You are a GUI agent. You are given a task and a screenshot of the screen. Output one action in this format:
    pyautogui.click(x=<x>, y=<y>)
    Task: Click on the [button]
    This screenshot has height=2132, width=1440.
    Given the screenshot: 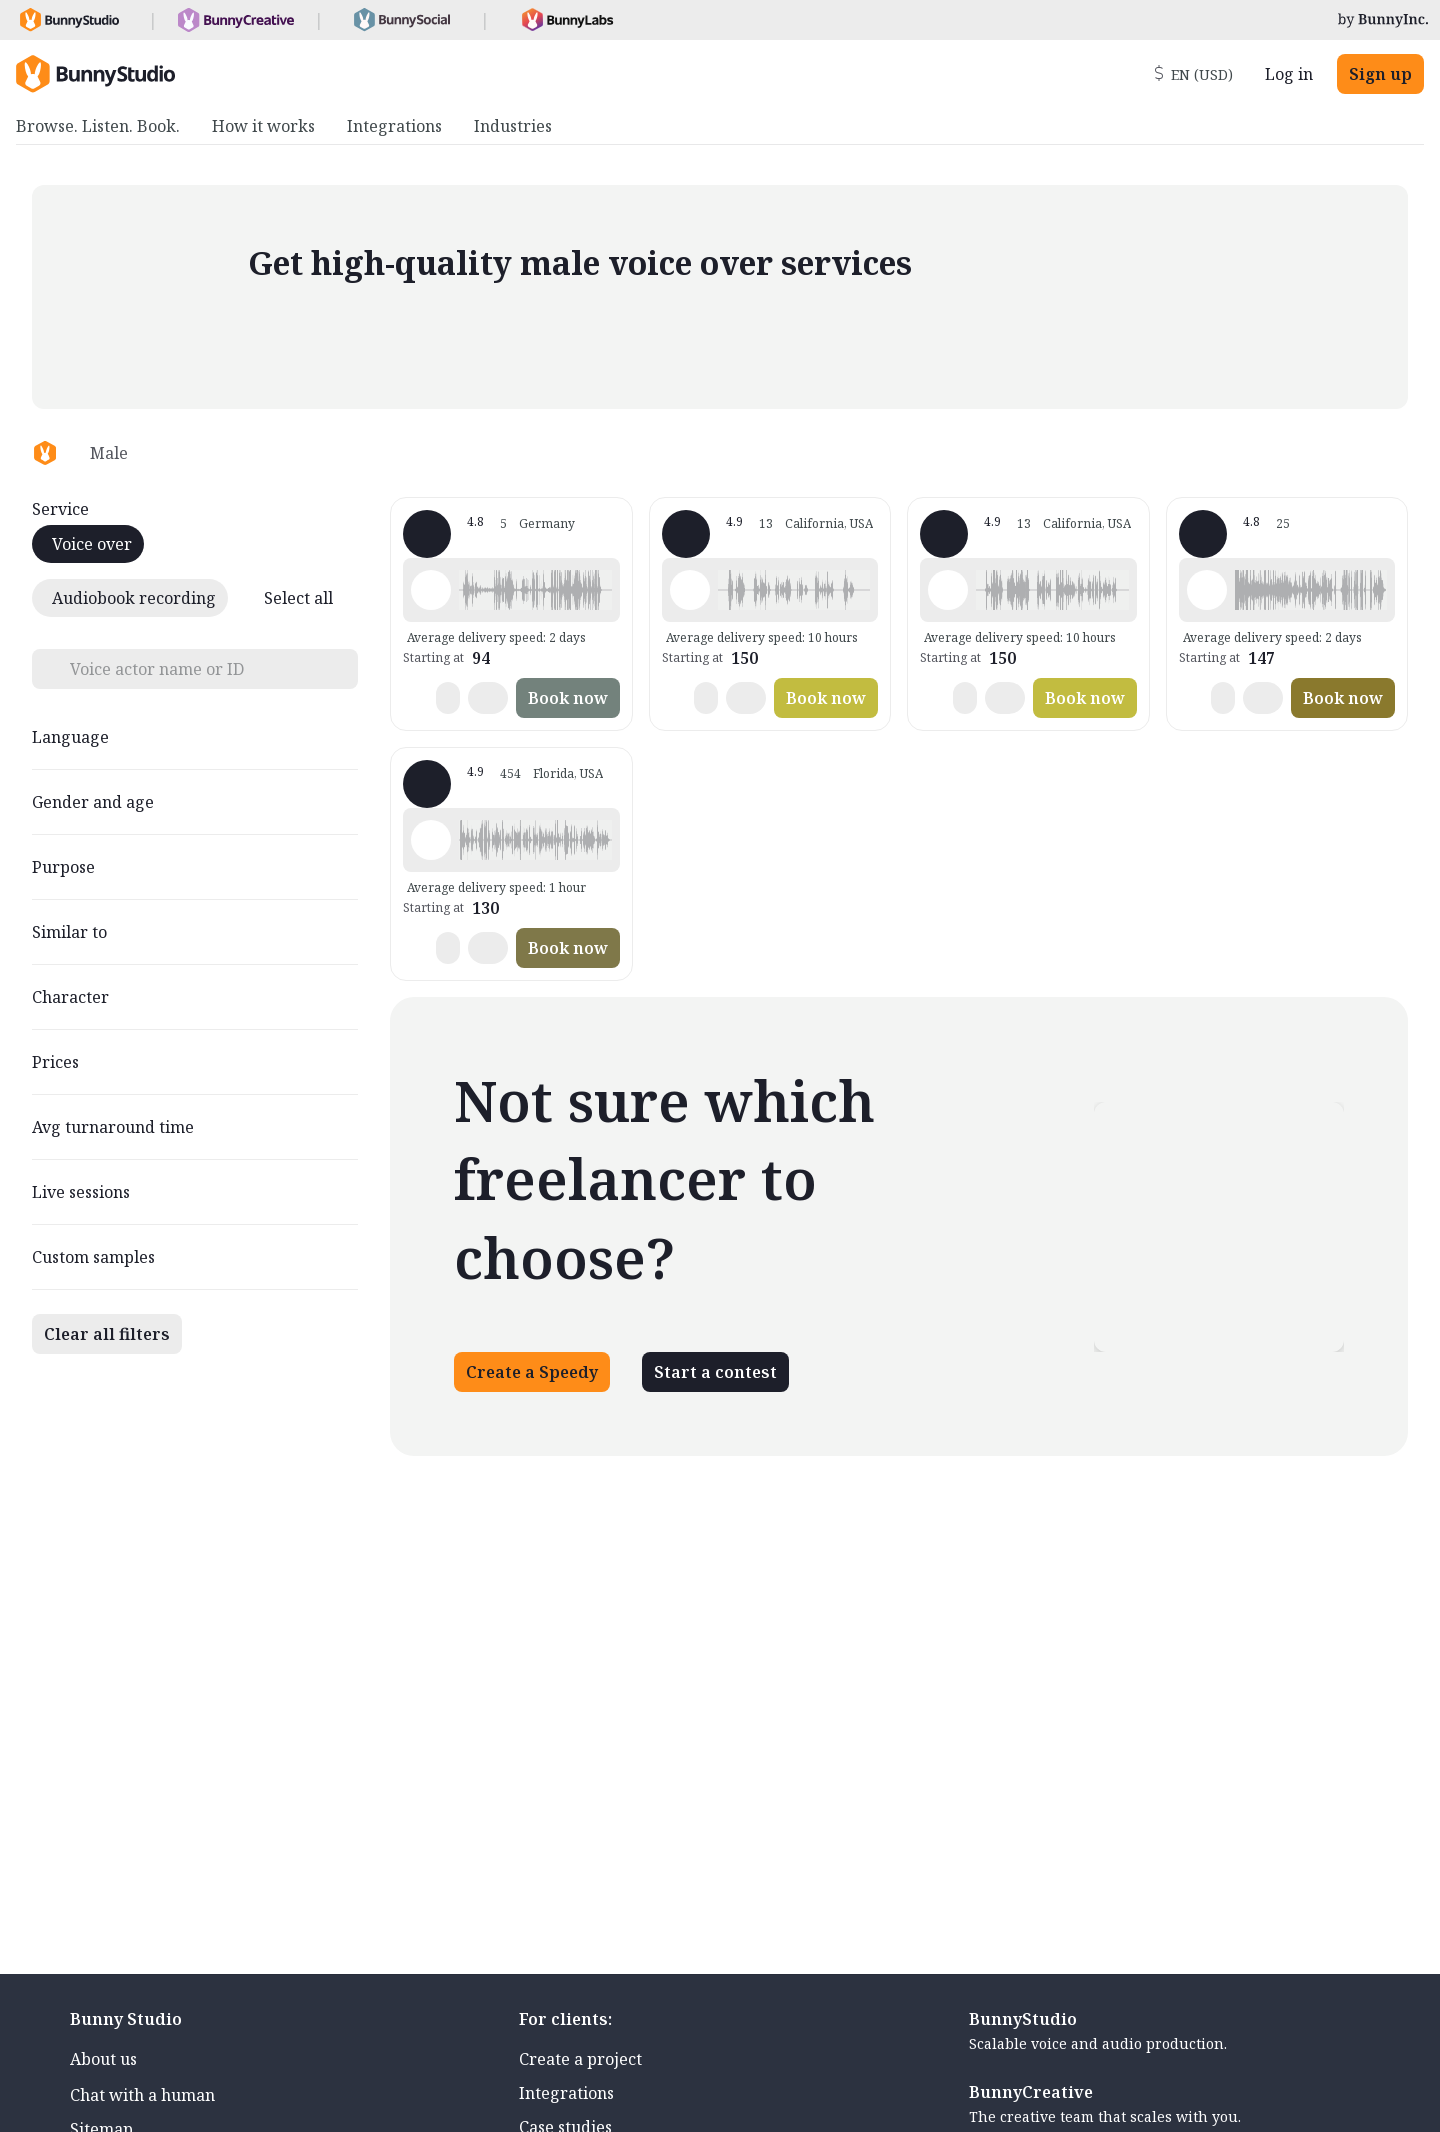 What is the action you would take?
    pyautogui.click(x=535, y=590)
    